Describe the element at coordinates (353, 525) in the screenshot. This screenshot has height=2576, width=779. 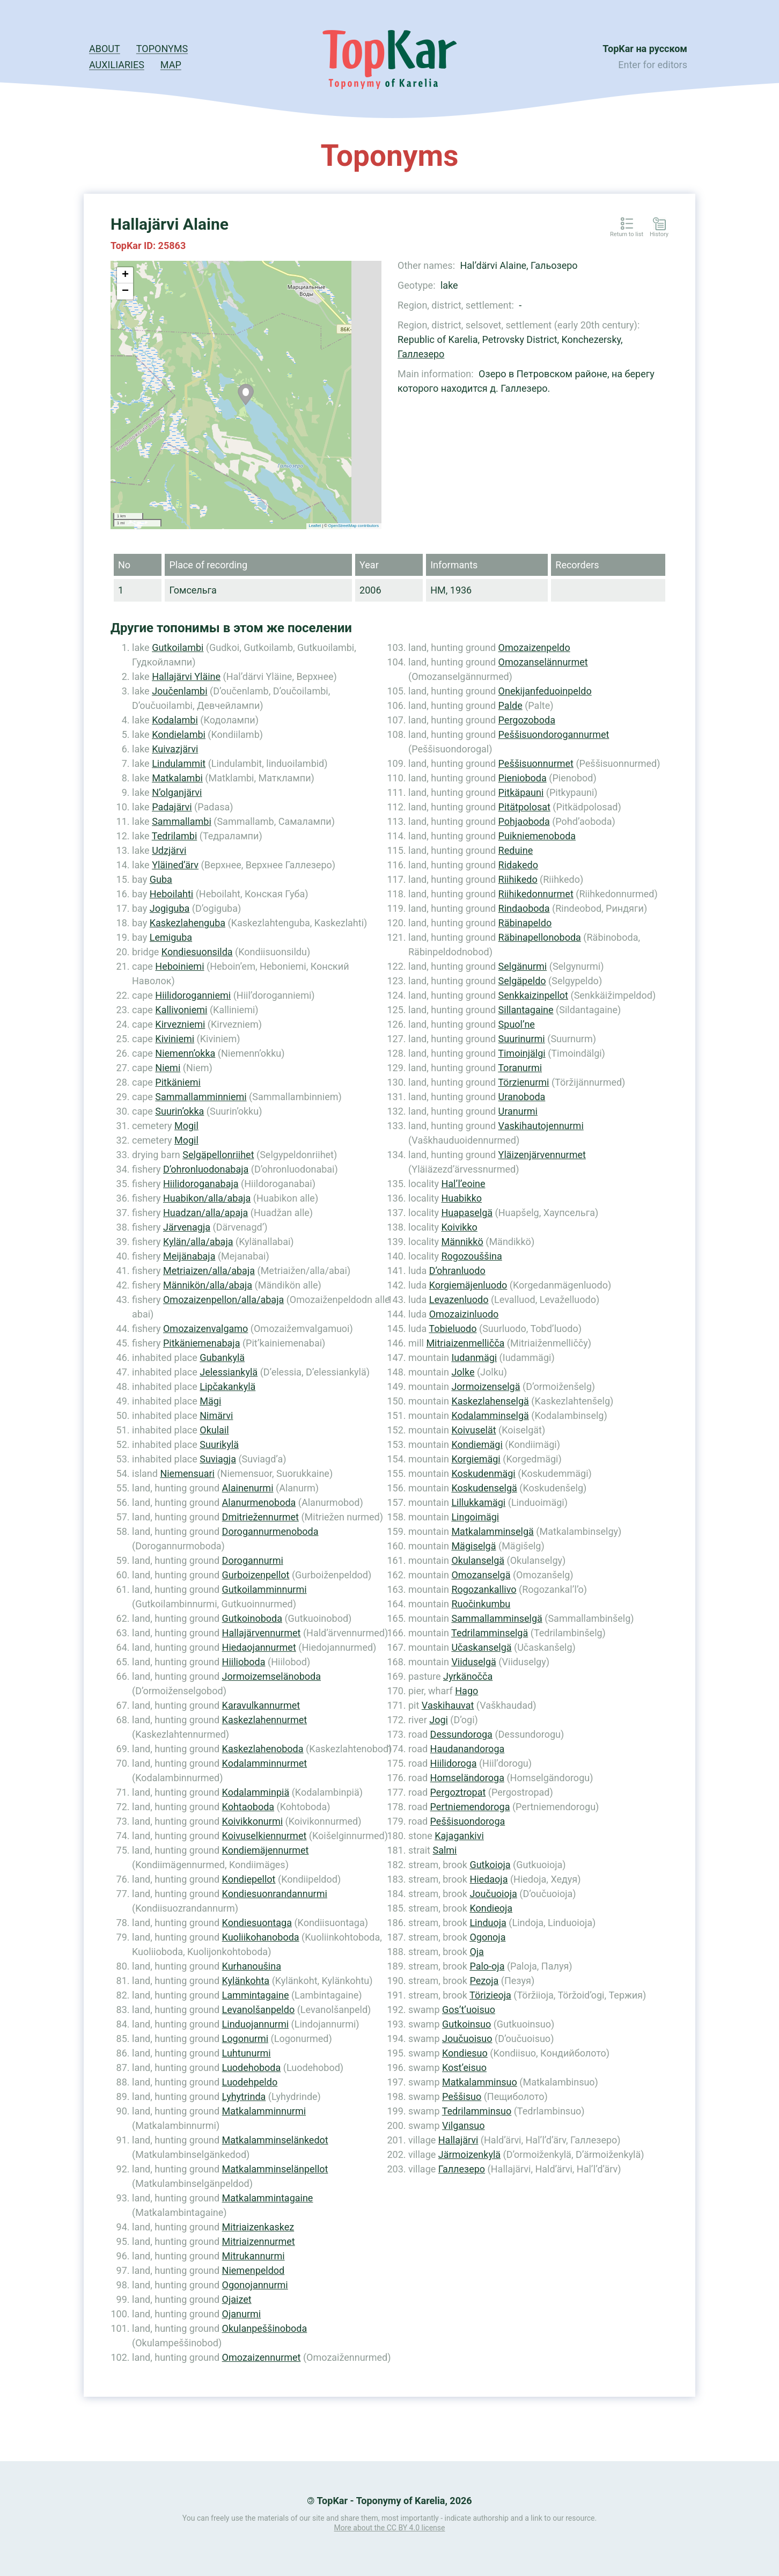
I see `OpenStreetMap contributors` at that location.